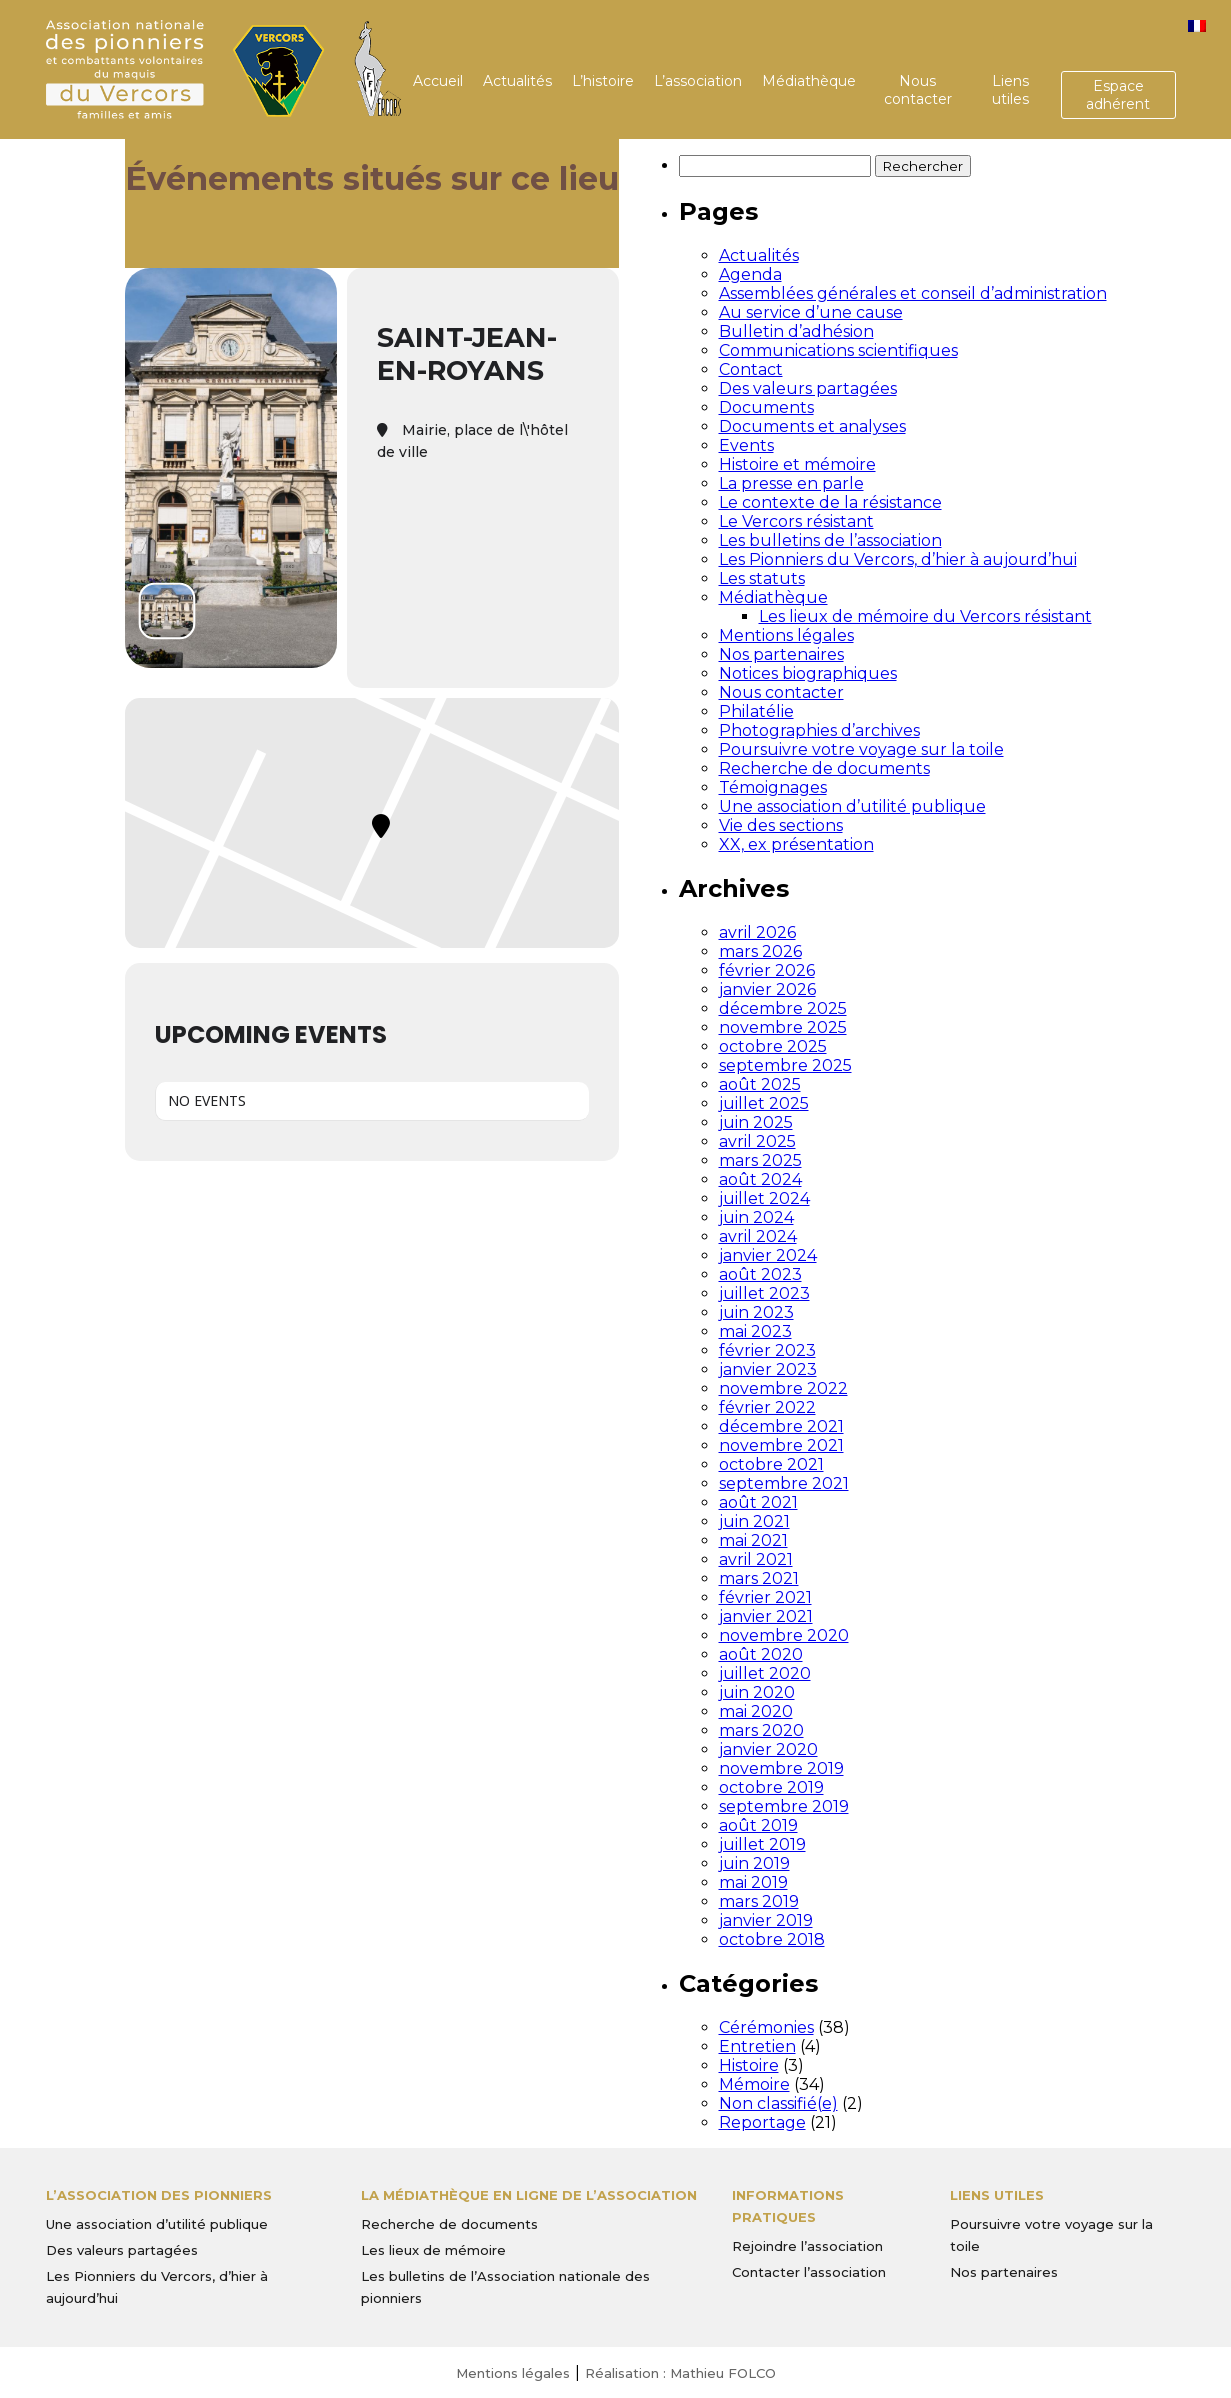 The width and height of the screenshot is (1231, 2398). I want to click on Les lieux de mémoire, so click(433, 2250).